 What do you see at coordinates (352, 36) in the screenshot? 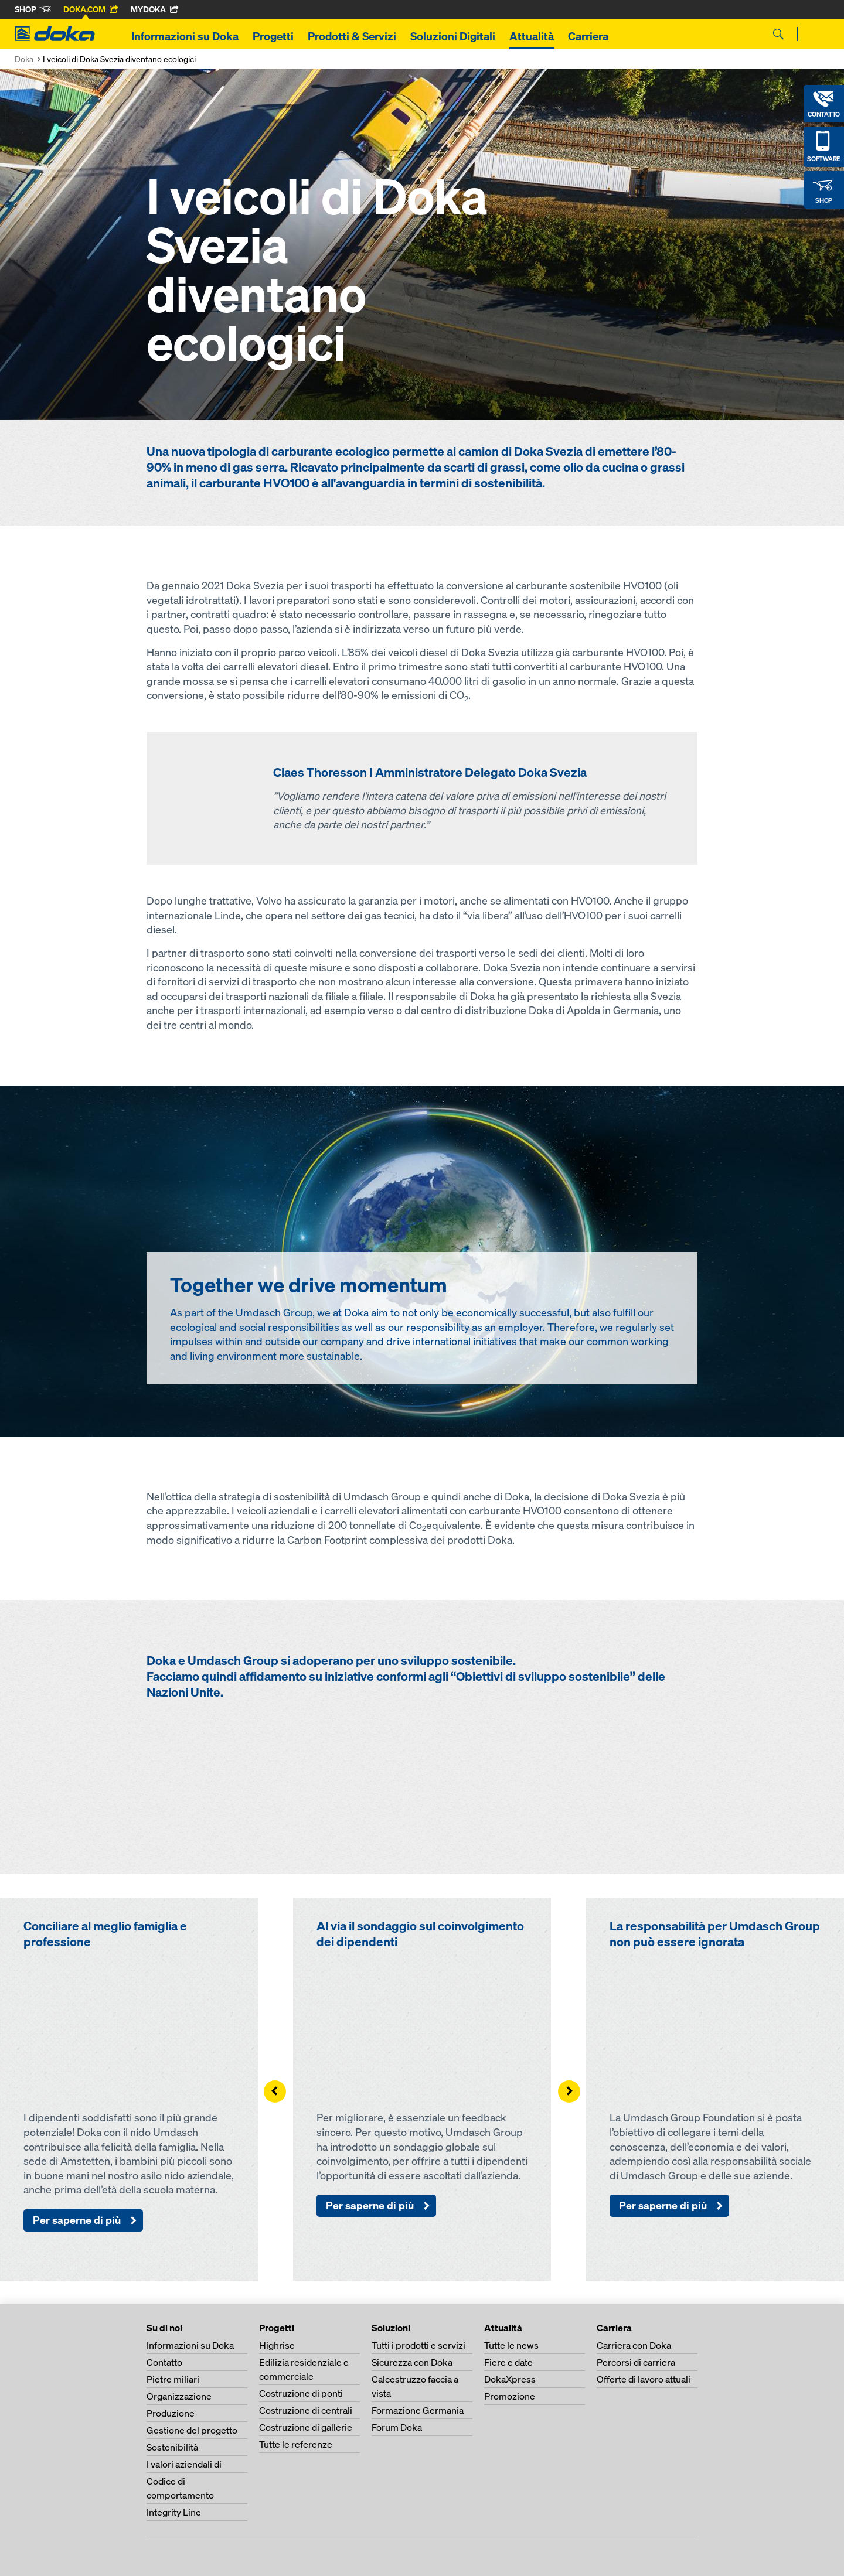
I see `Prodotti & Servizi` at bounding box center [352, 36].